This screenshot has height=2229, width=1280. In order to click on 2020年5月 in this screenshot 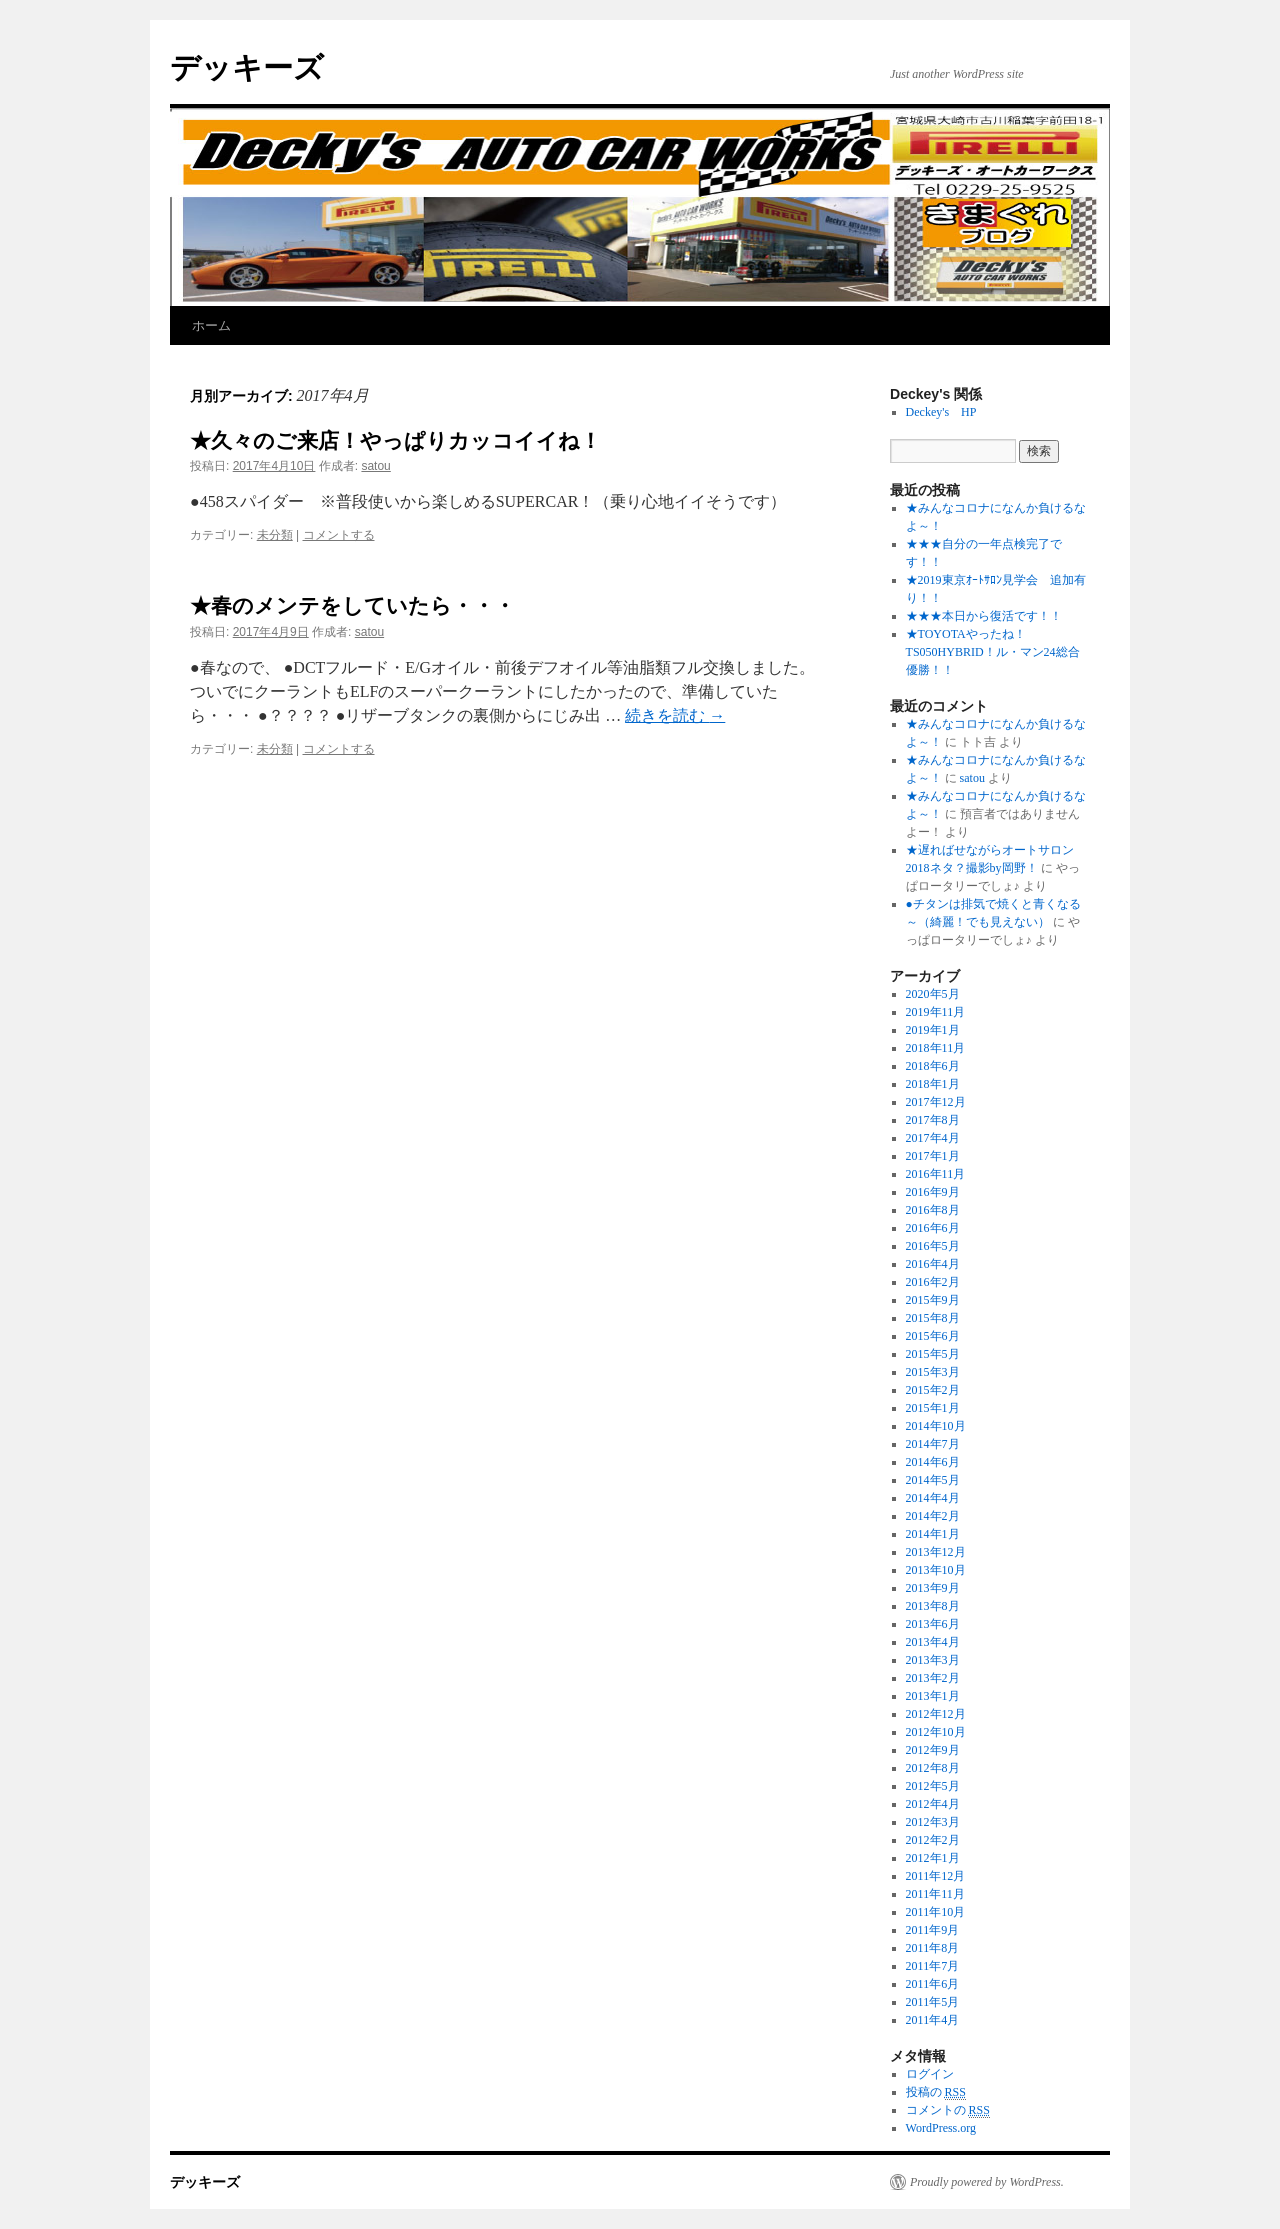, I will do `click(933, 994)`.